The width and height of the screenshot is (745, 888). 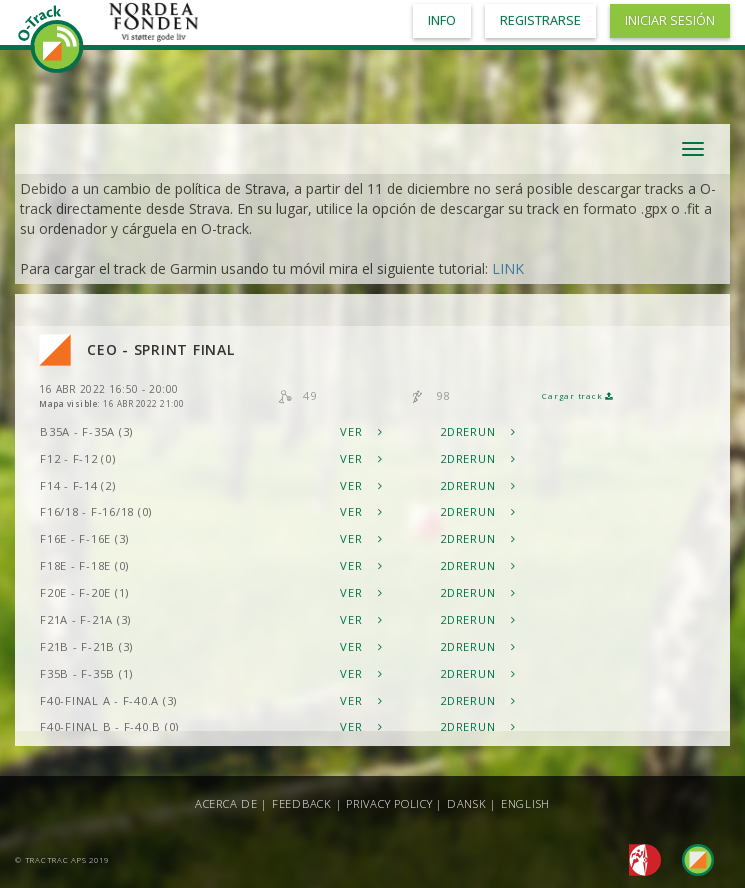 I want to click on Info, so click(x=442, y=20).